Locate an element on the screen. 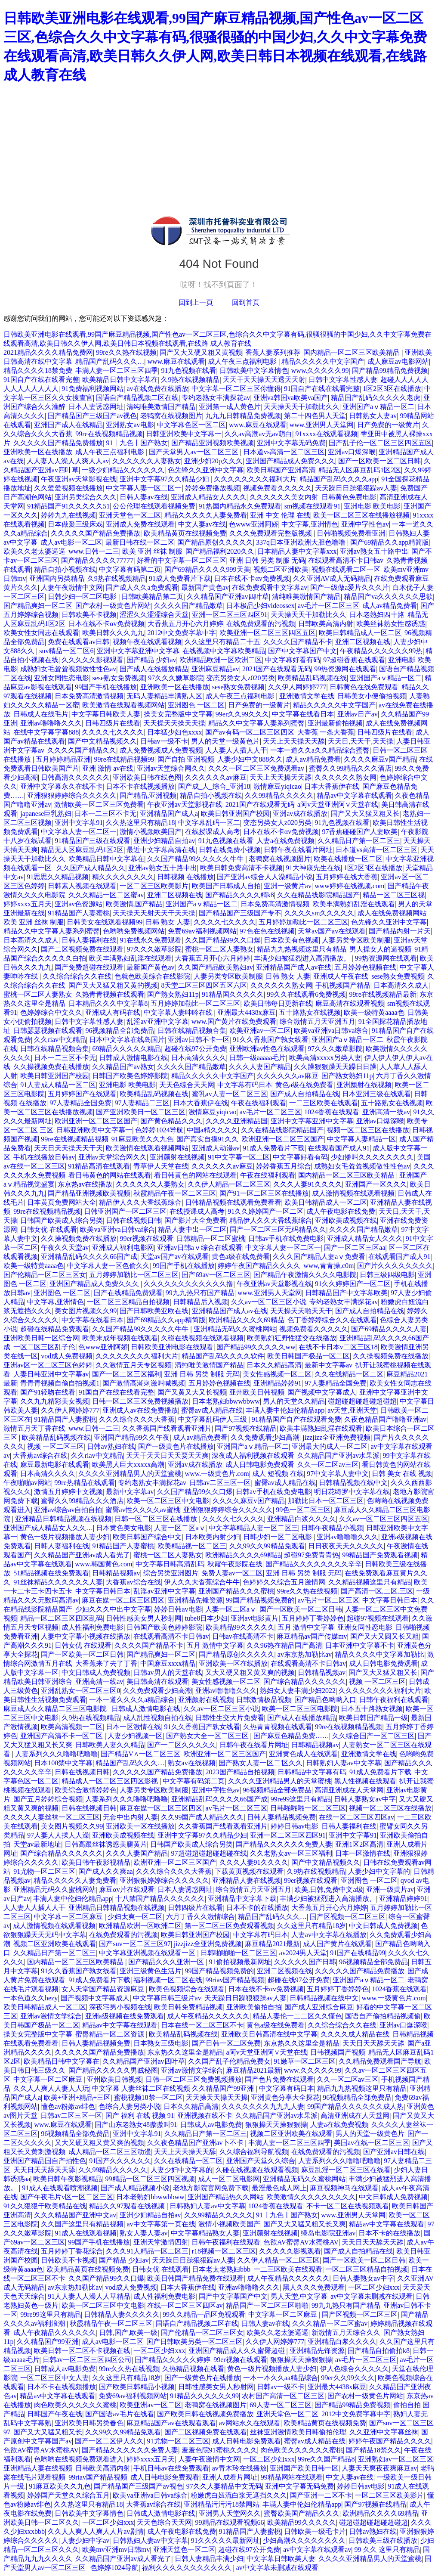 The height and width of the screenshot is (2576, 438). 日韩欧美中文字幕情色 is located at coordinates (253, 370).